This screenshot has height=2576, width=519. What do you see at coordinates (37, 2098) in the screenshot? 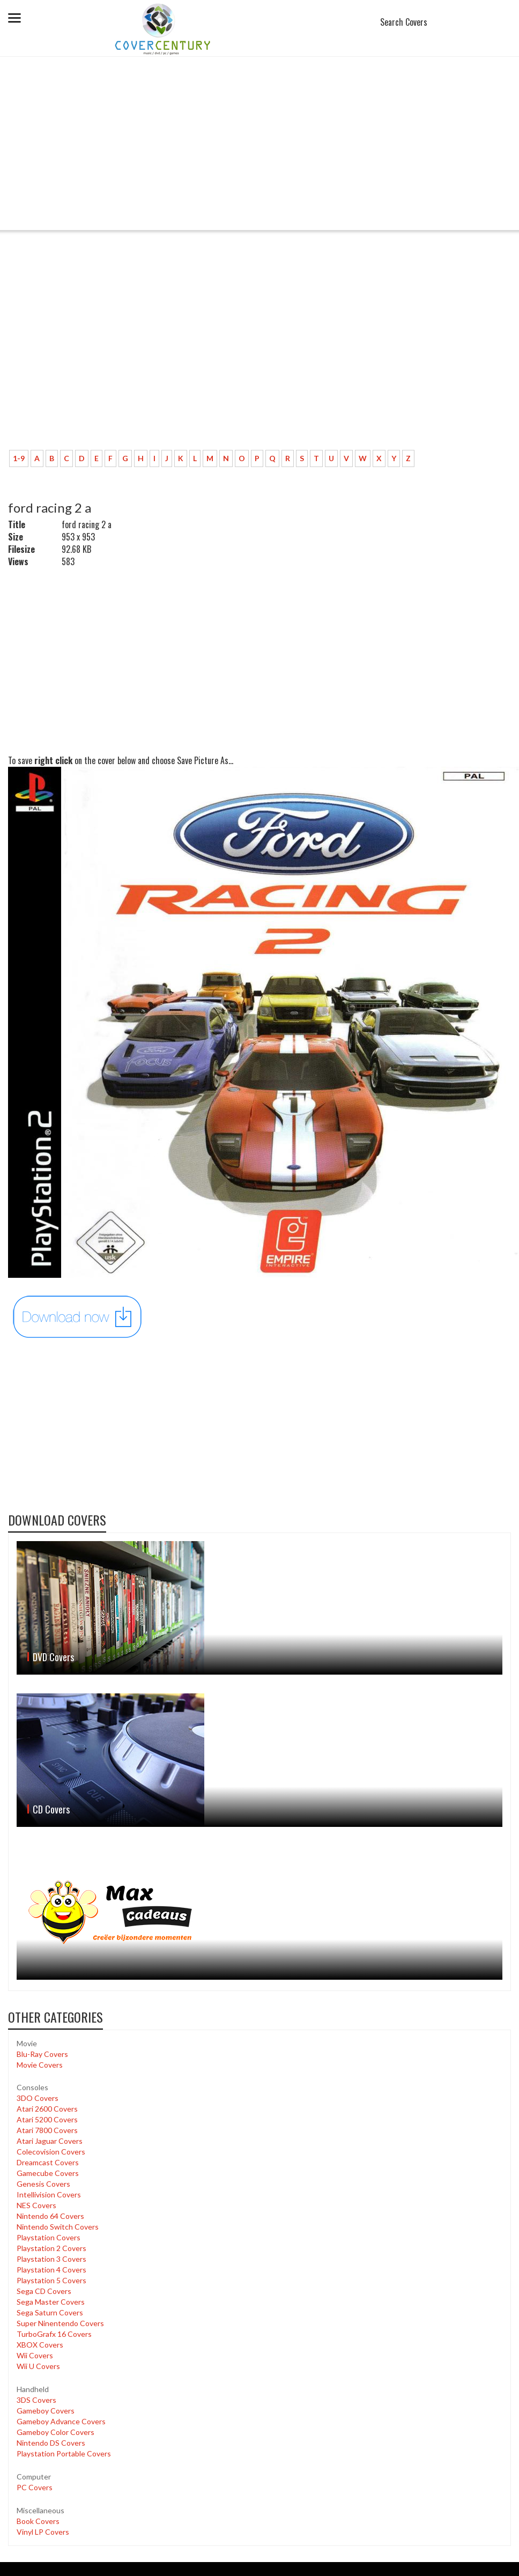
I see `3DO Covers` at bounding box center [37, 2098].